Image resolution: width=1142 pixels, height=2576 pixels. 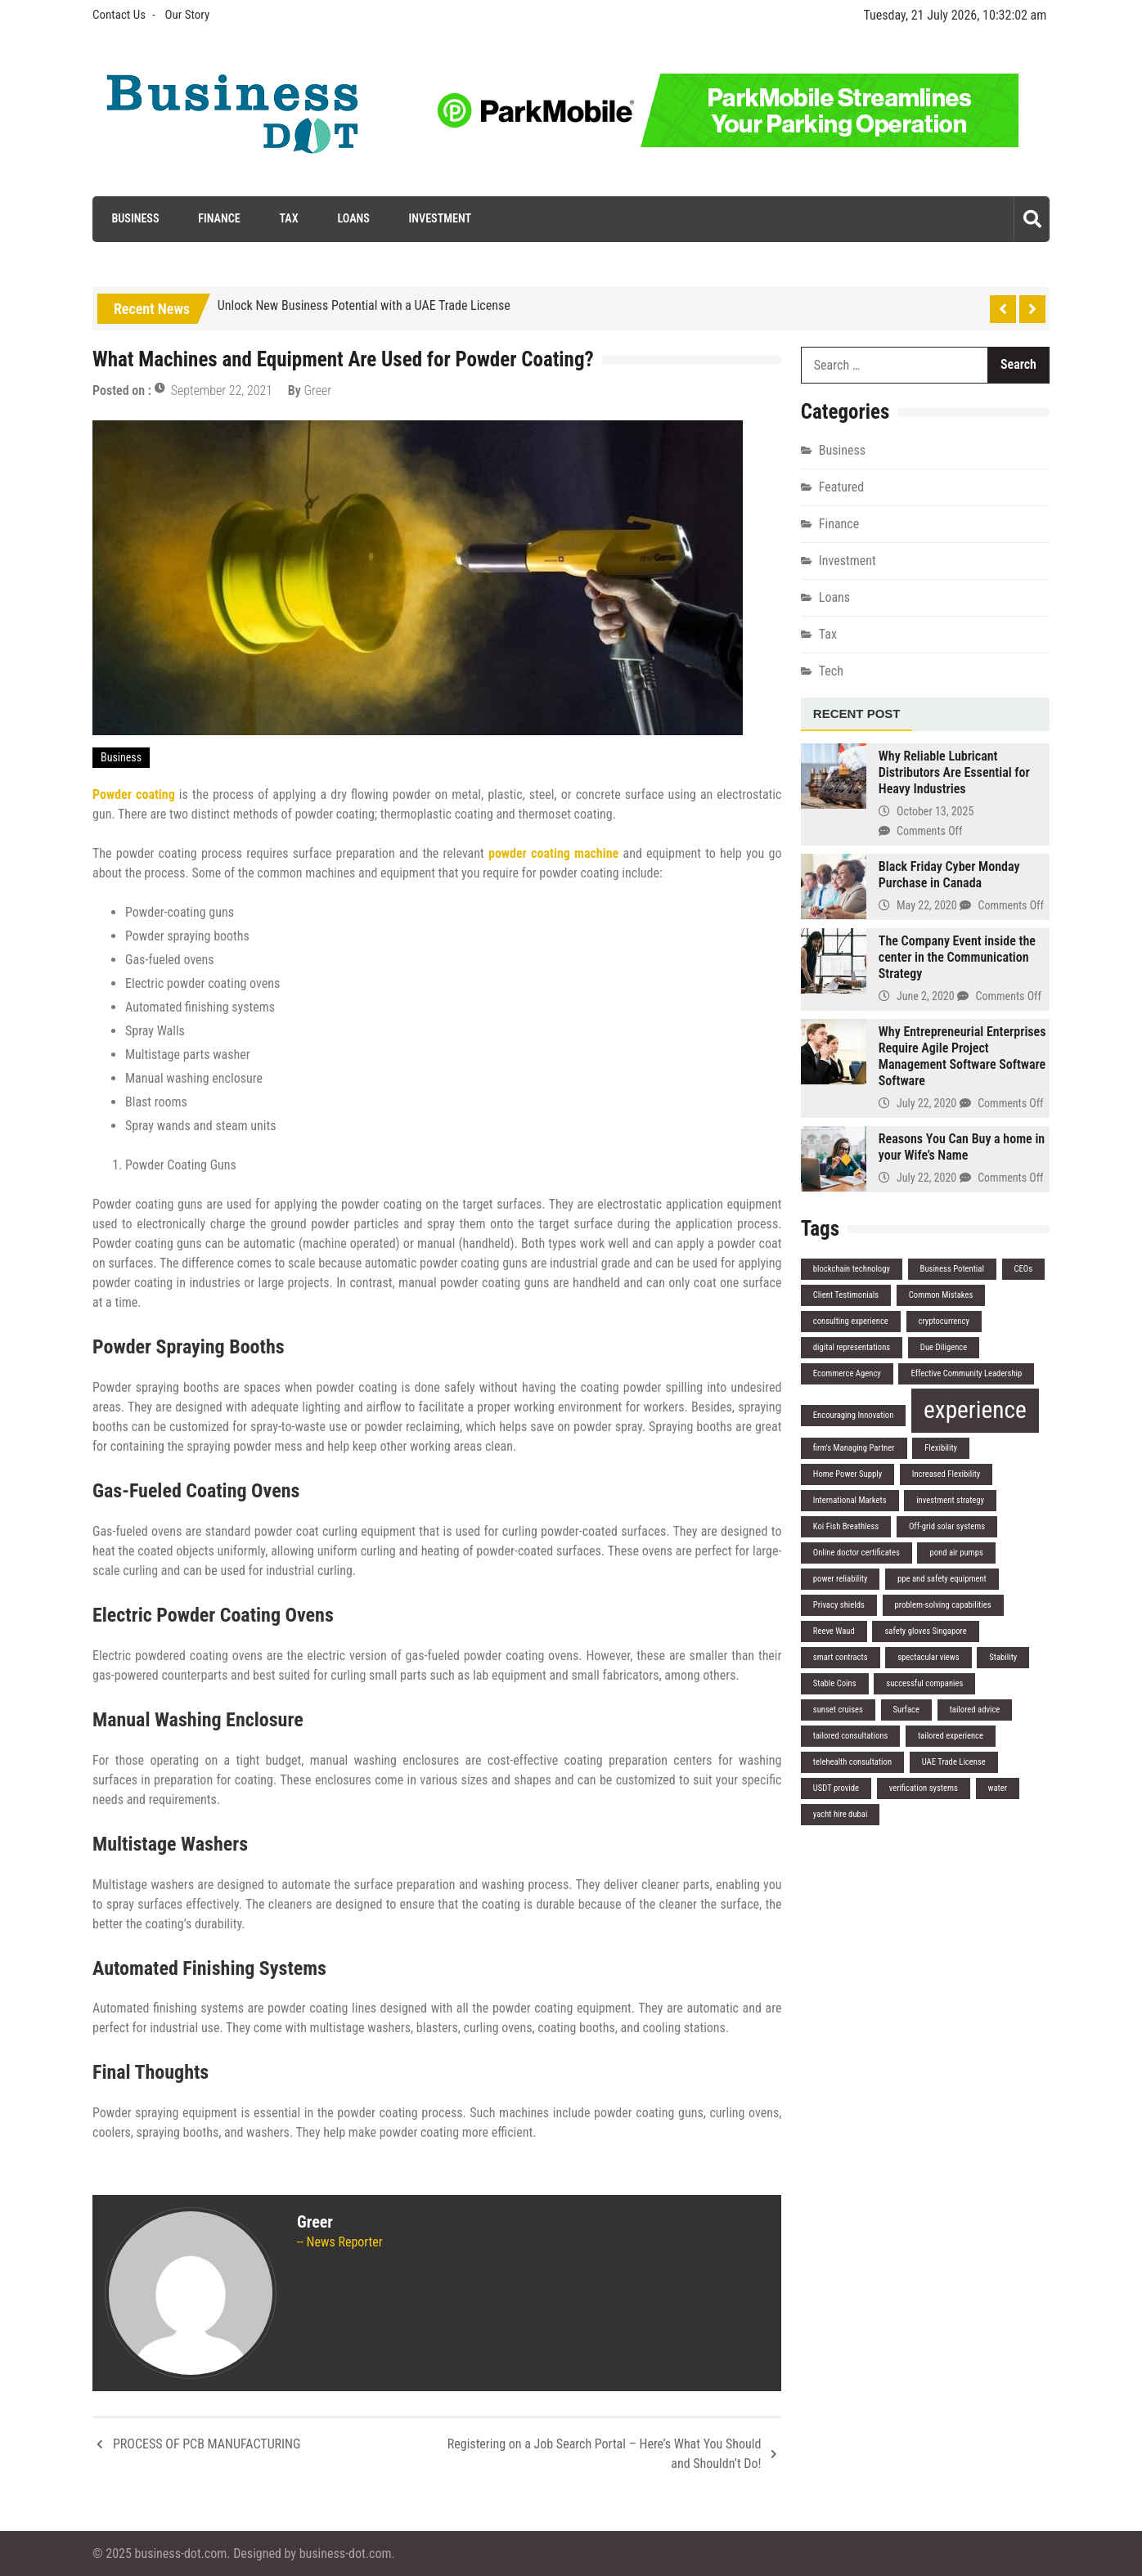 What do you see at coordinates (928, 1657) in the screenshot?
I see `spectacular views [spectacular views (1 item)]` at bounding box center [928, 1657].